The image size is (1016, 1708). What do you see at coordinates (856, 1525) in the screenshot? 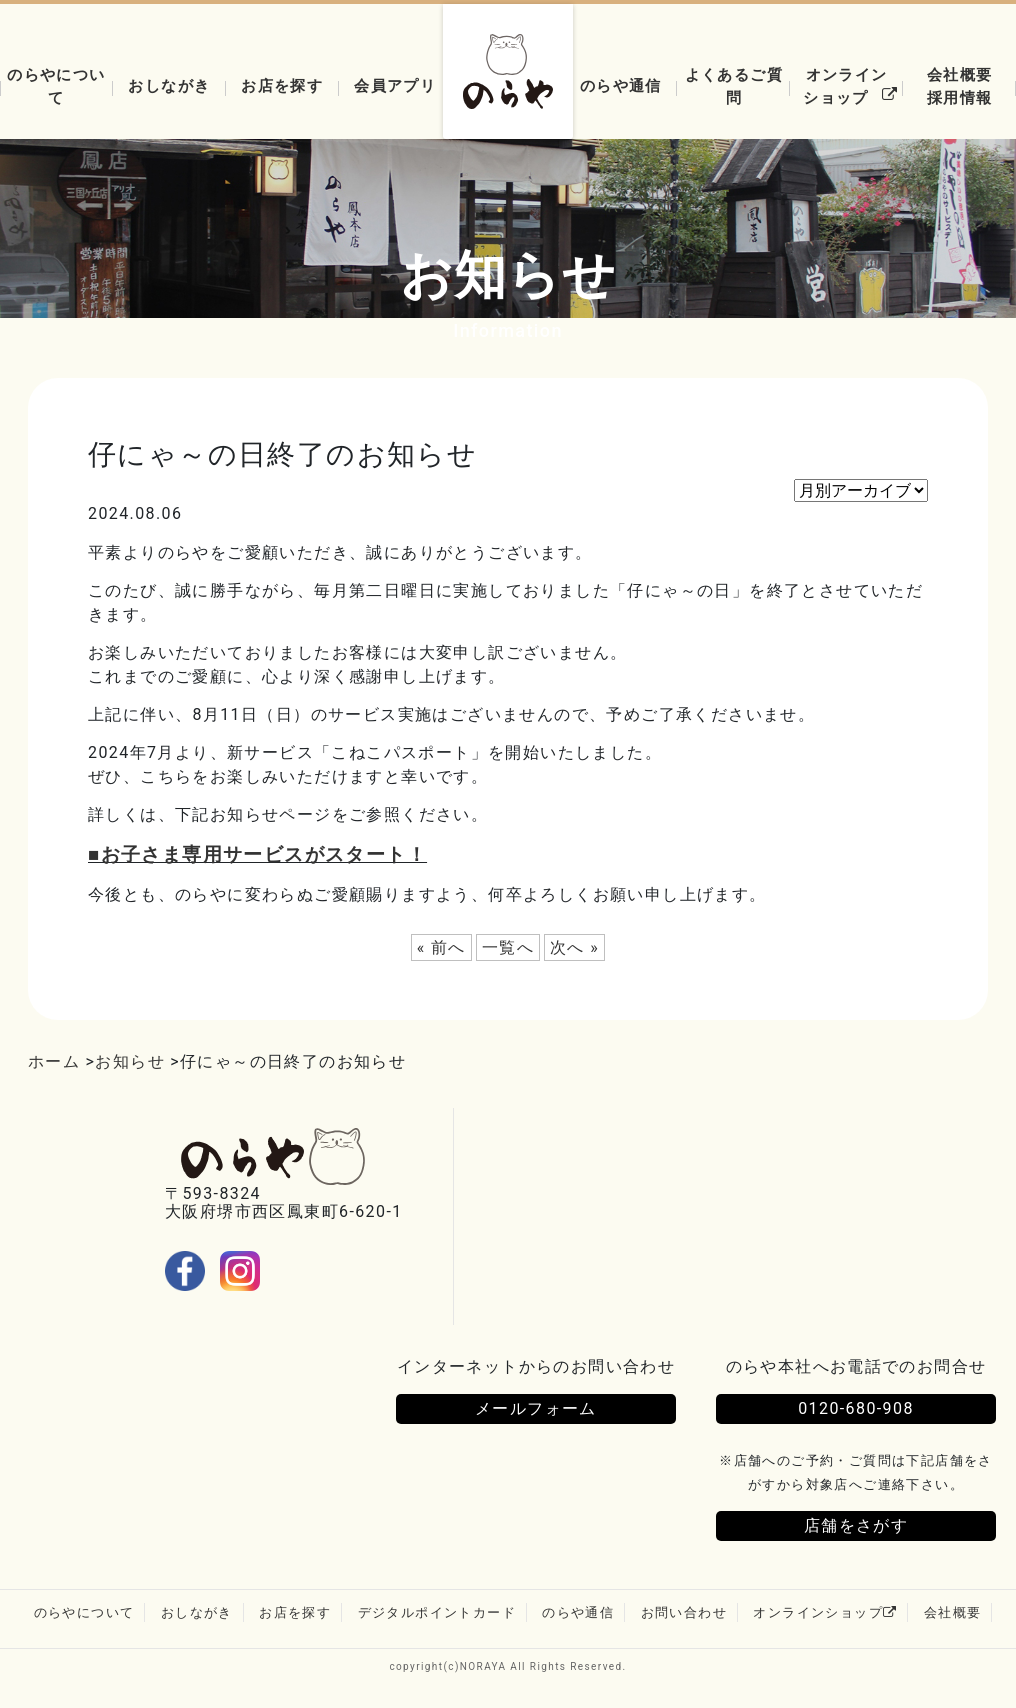
I see `店舗をさがす` at bounding box center [856, 1525].